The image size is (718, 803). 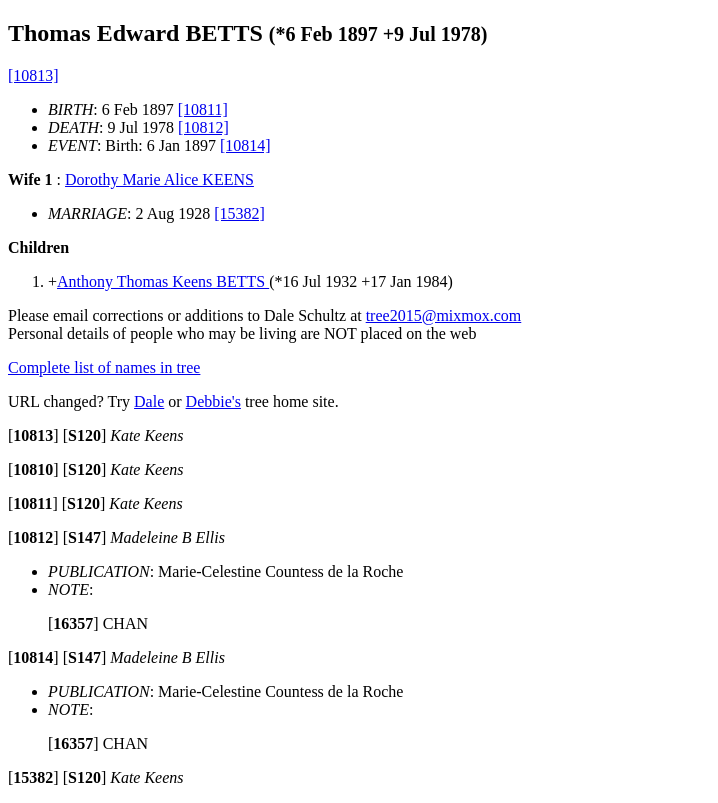 I want to click on [10814], so click(x=245, y=145).